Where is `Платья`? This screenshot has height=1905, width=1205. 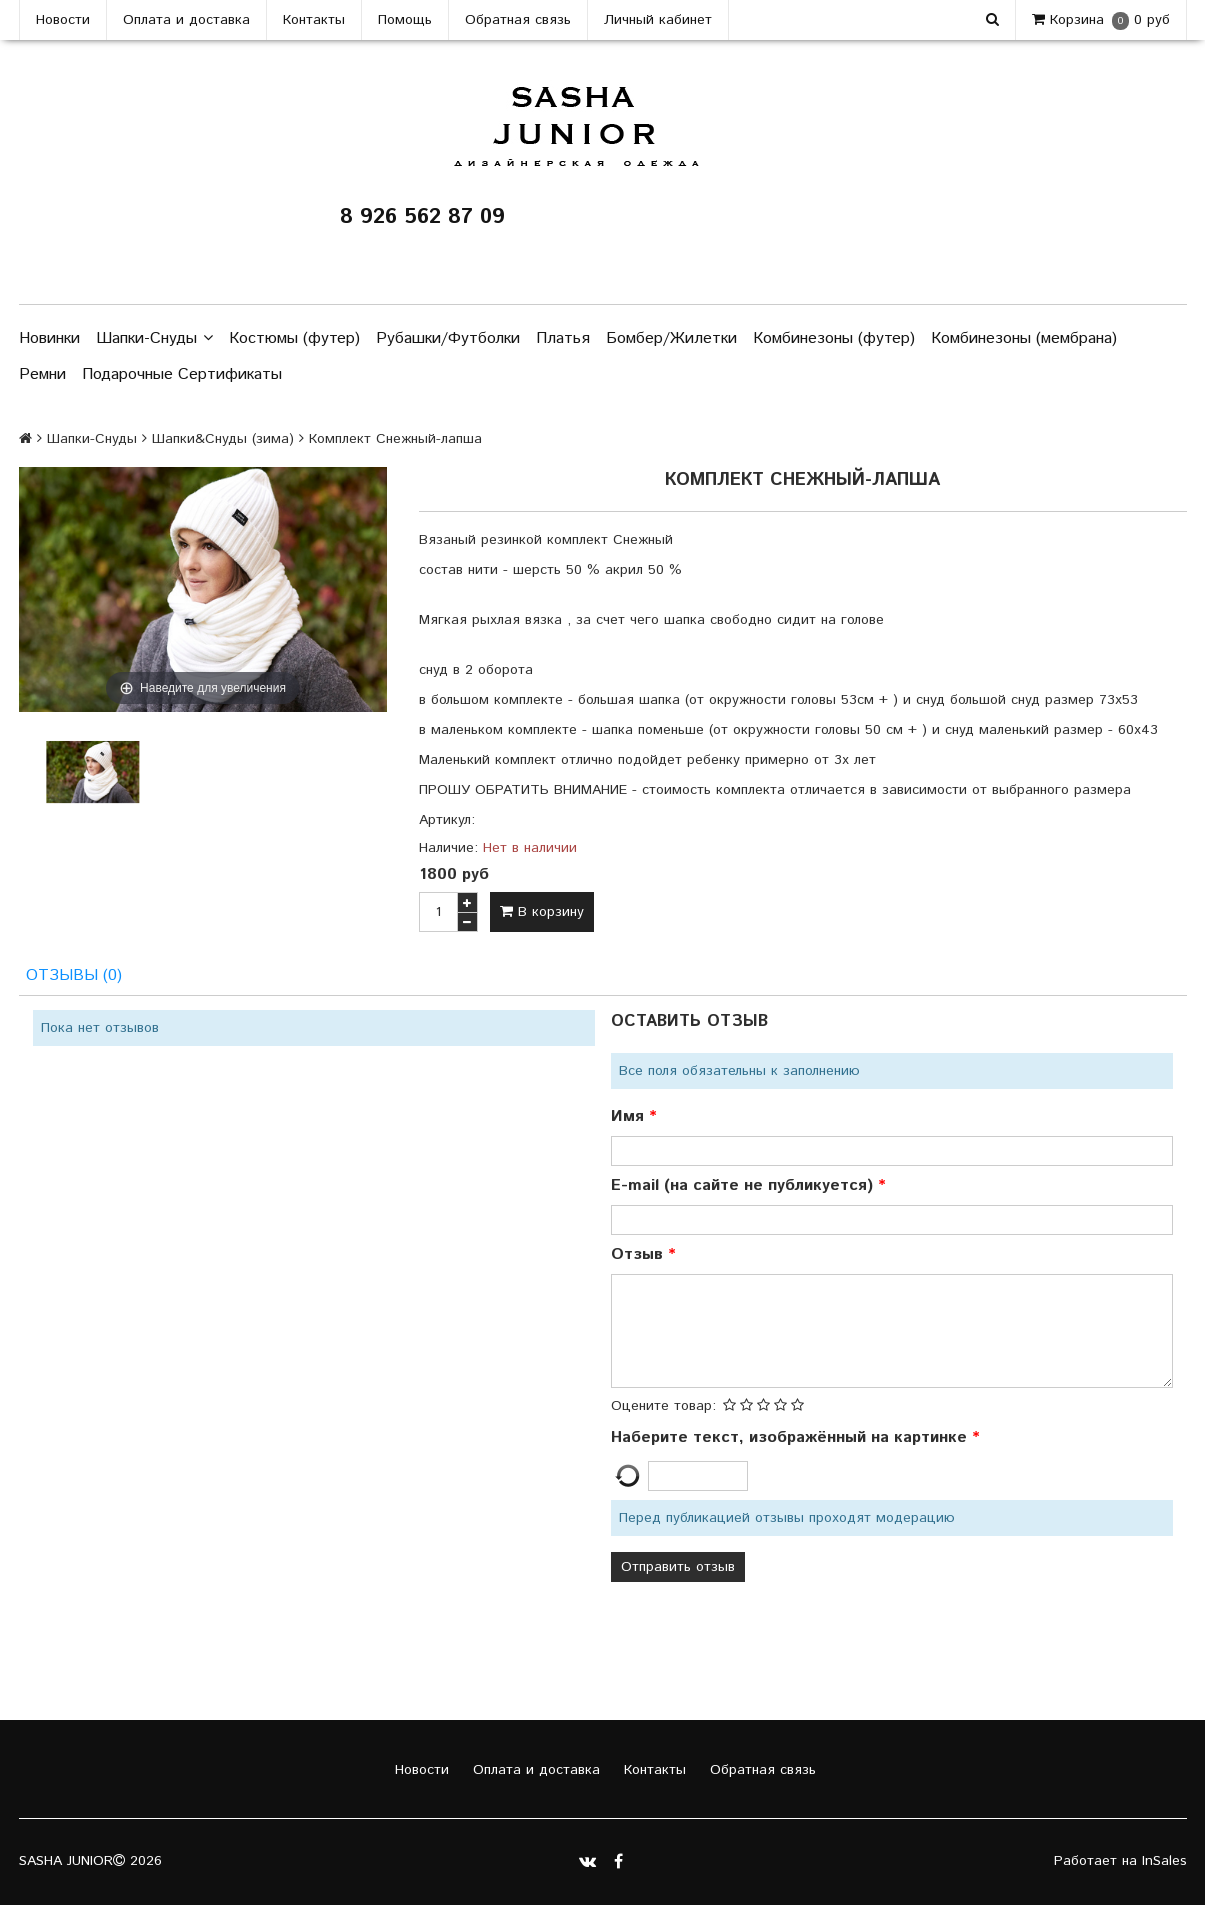 Платья is located at coordinates (563, 338).